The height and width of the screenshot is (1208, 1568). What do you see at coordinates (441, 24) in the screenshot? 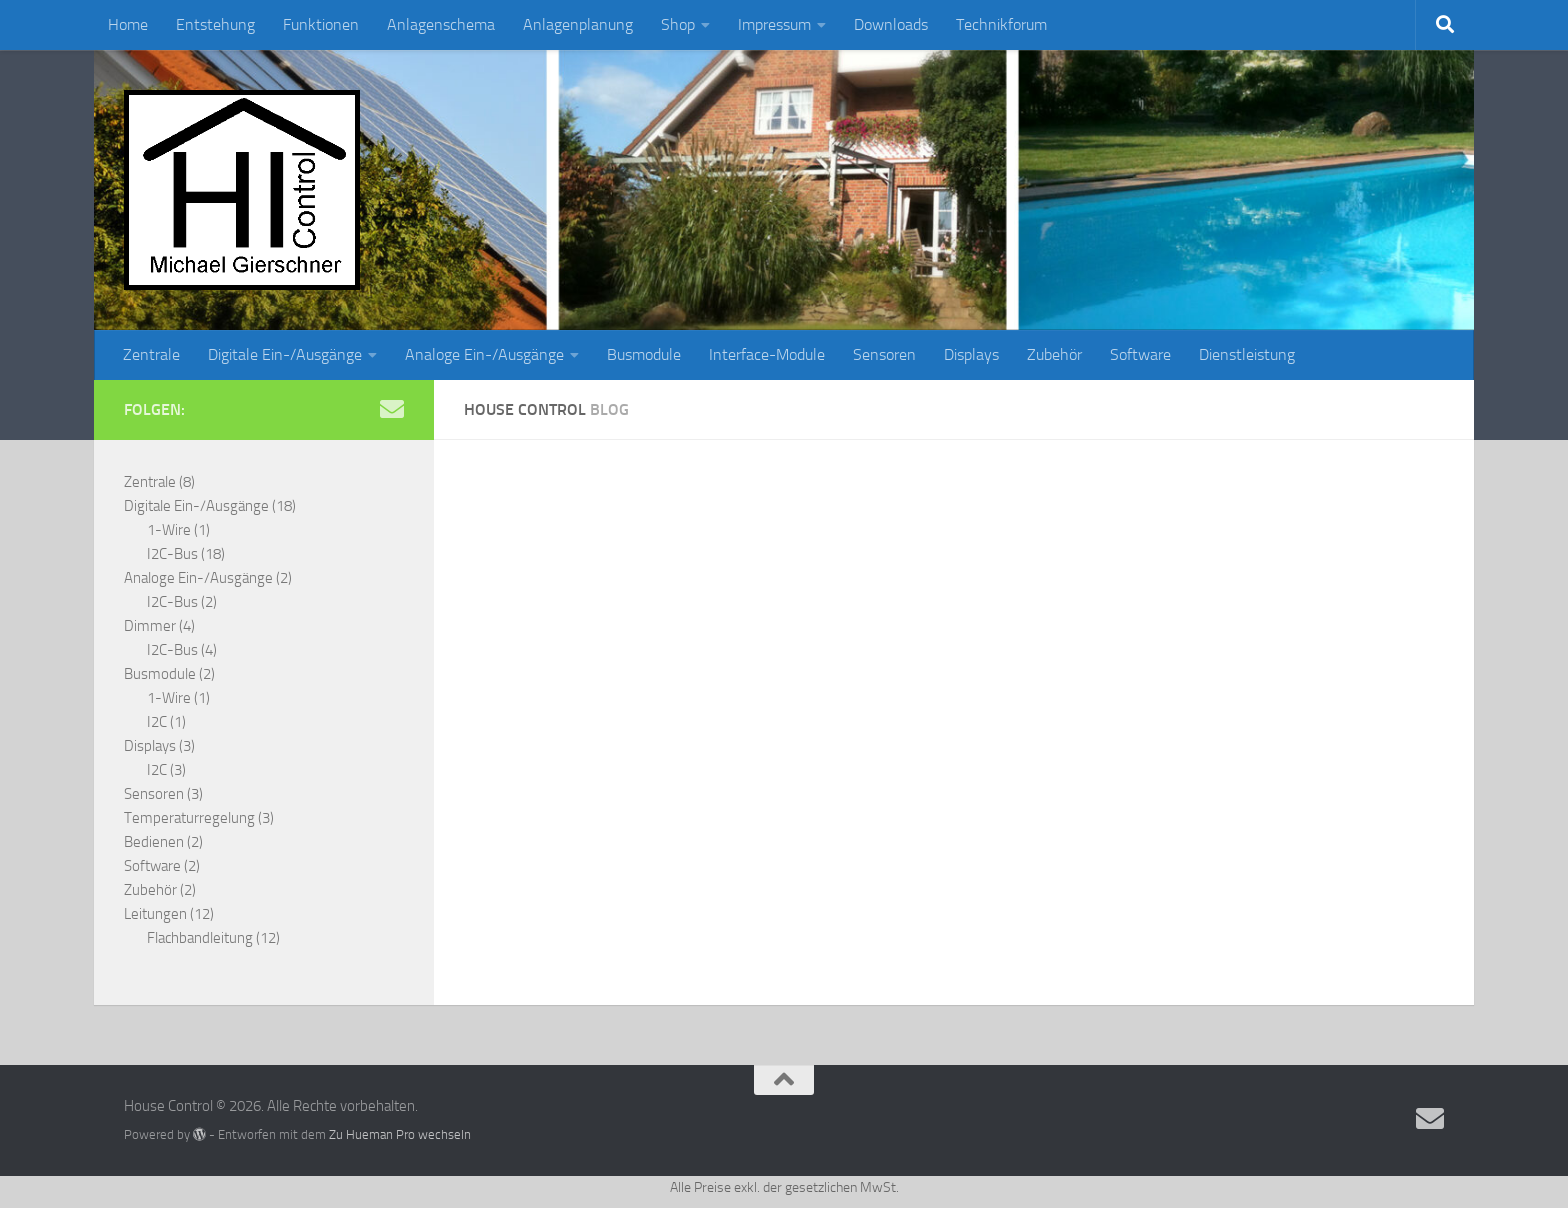
I see `Anlagenschema` at bounding box center [441, 24].